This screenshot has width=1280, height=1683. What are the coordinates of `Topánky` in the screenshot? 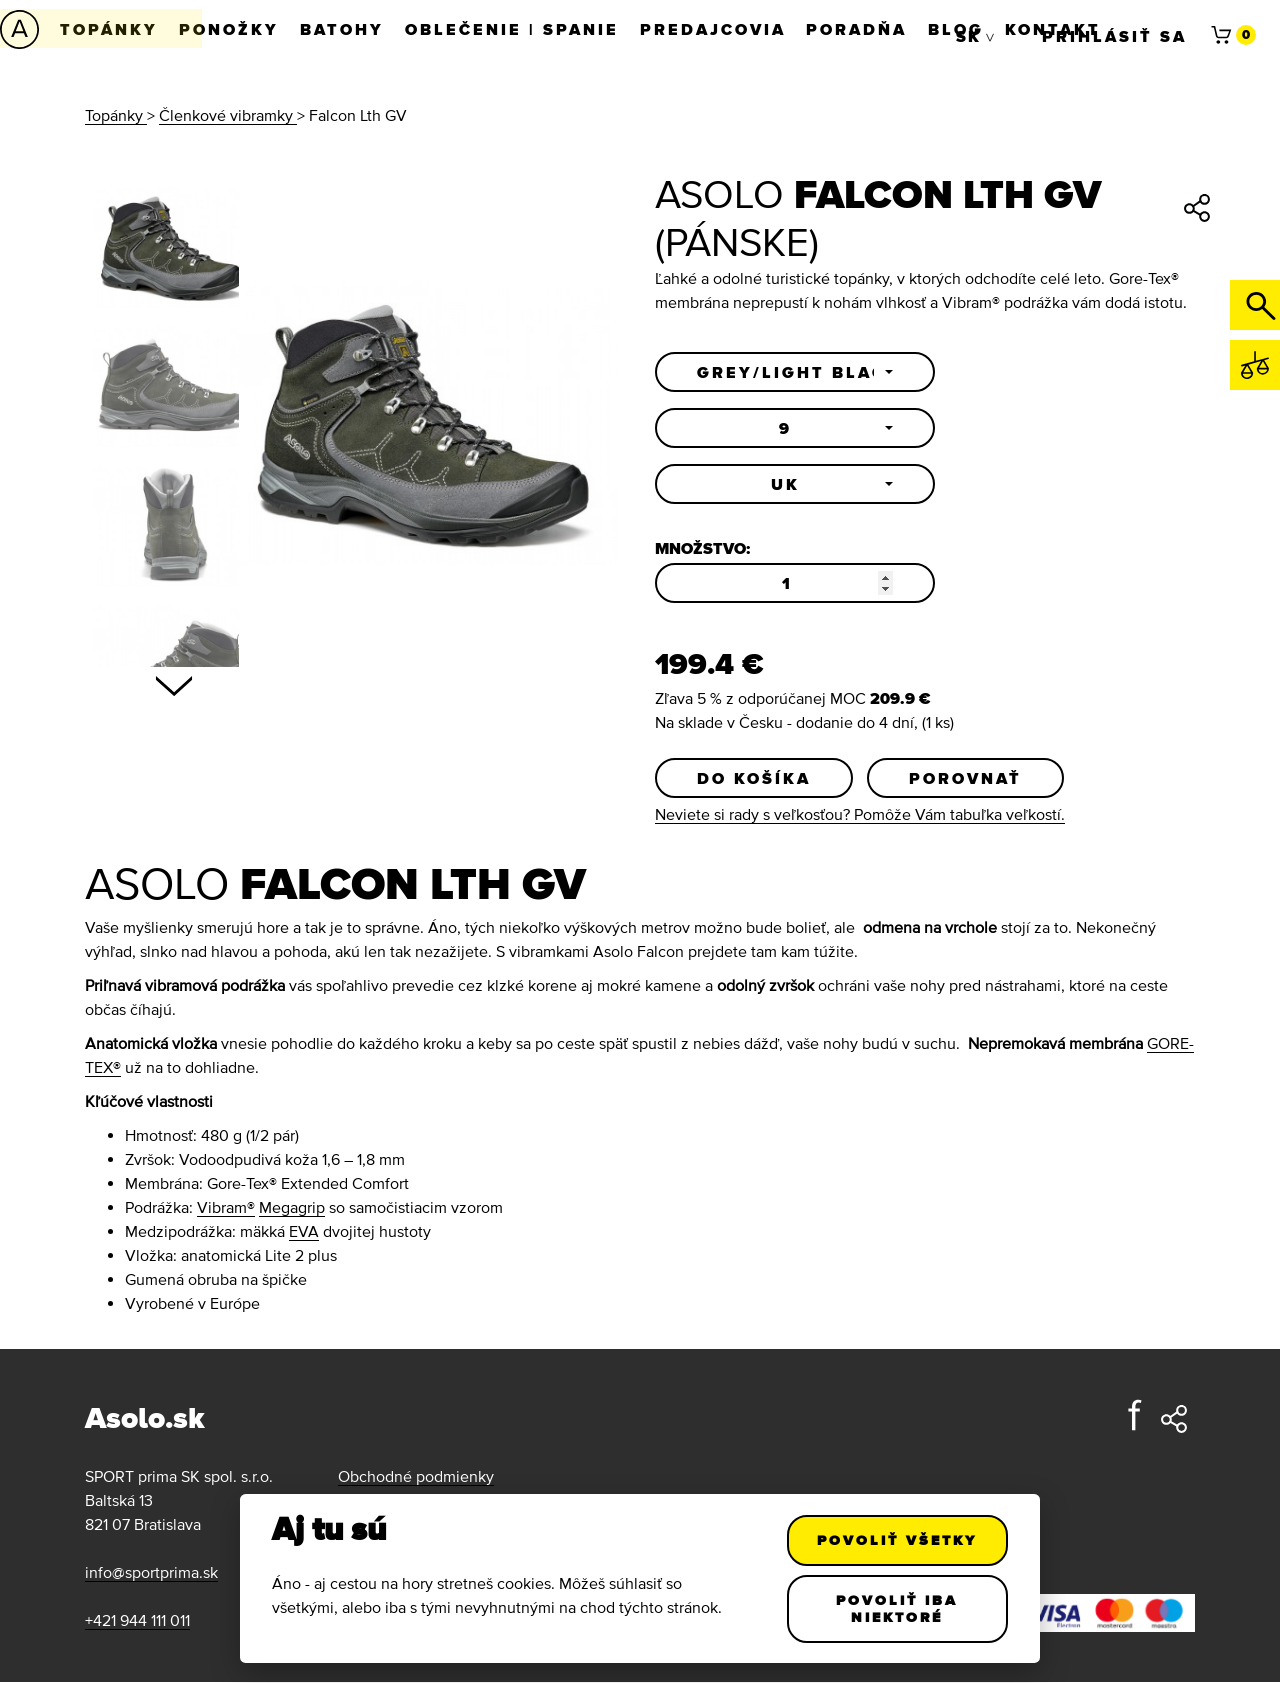 It's located at (111, 29).